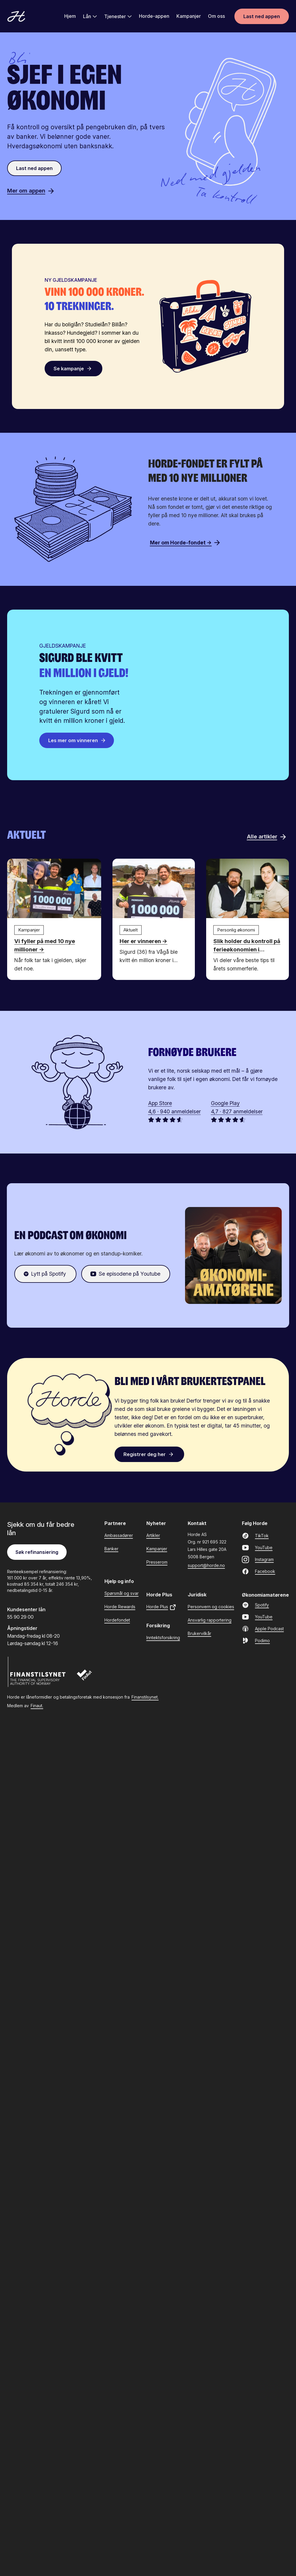 The width and height of the screenshot is (296, 2576). Describe the element at coordinates (121, 1592) in the screenshot. I see `Spørsmål og svar` at that location.